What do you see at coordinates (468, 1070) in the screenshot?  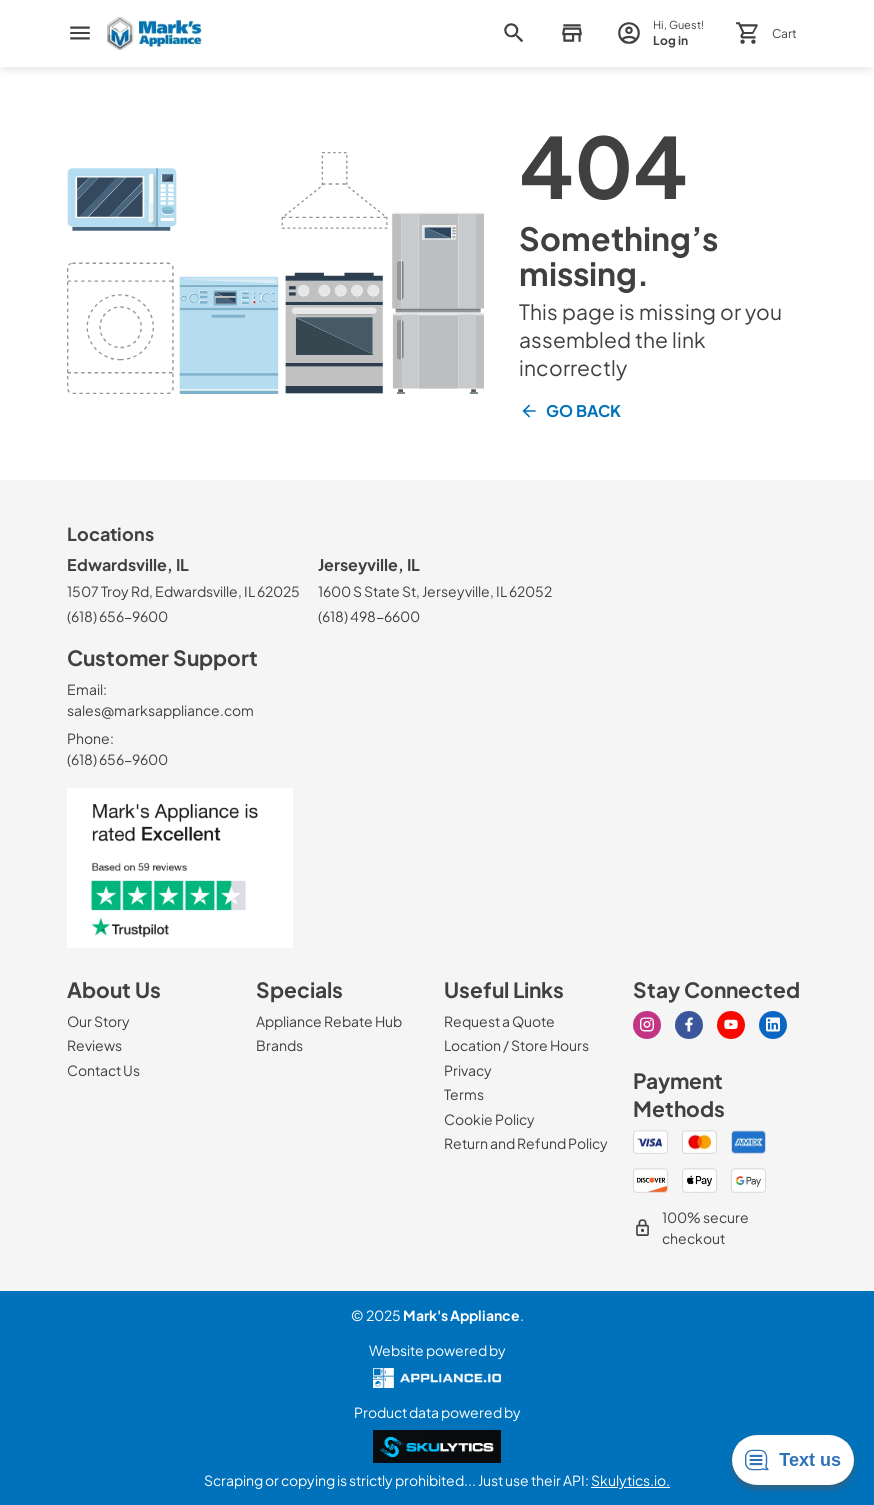 I see `[Privacy]` at bounding box center [468, 1070].